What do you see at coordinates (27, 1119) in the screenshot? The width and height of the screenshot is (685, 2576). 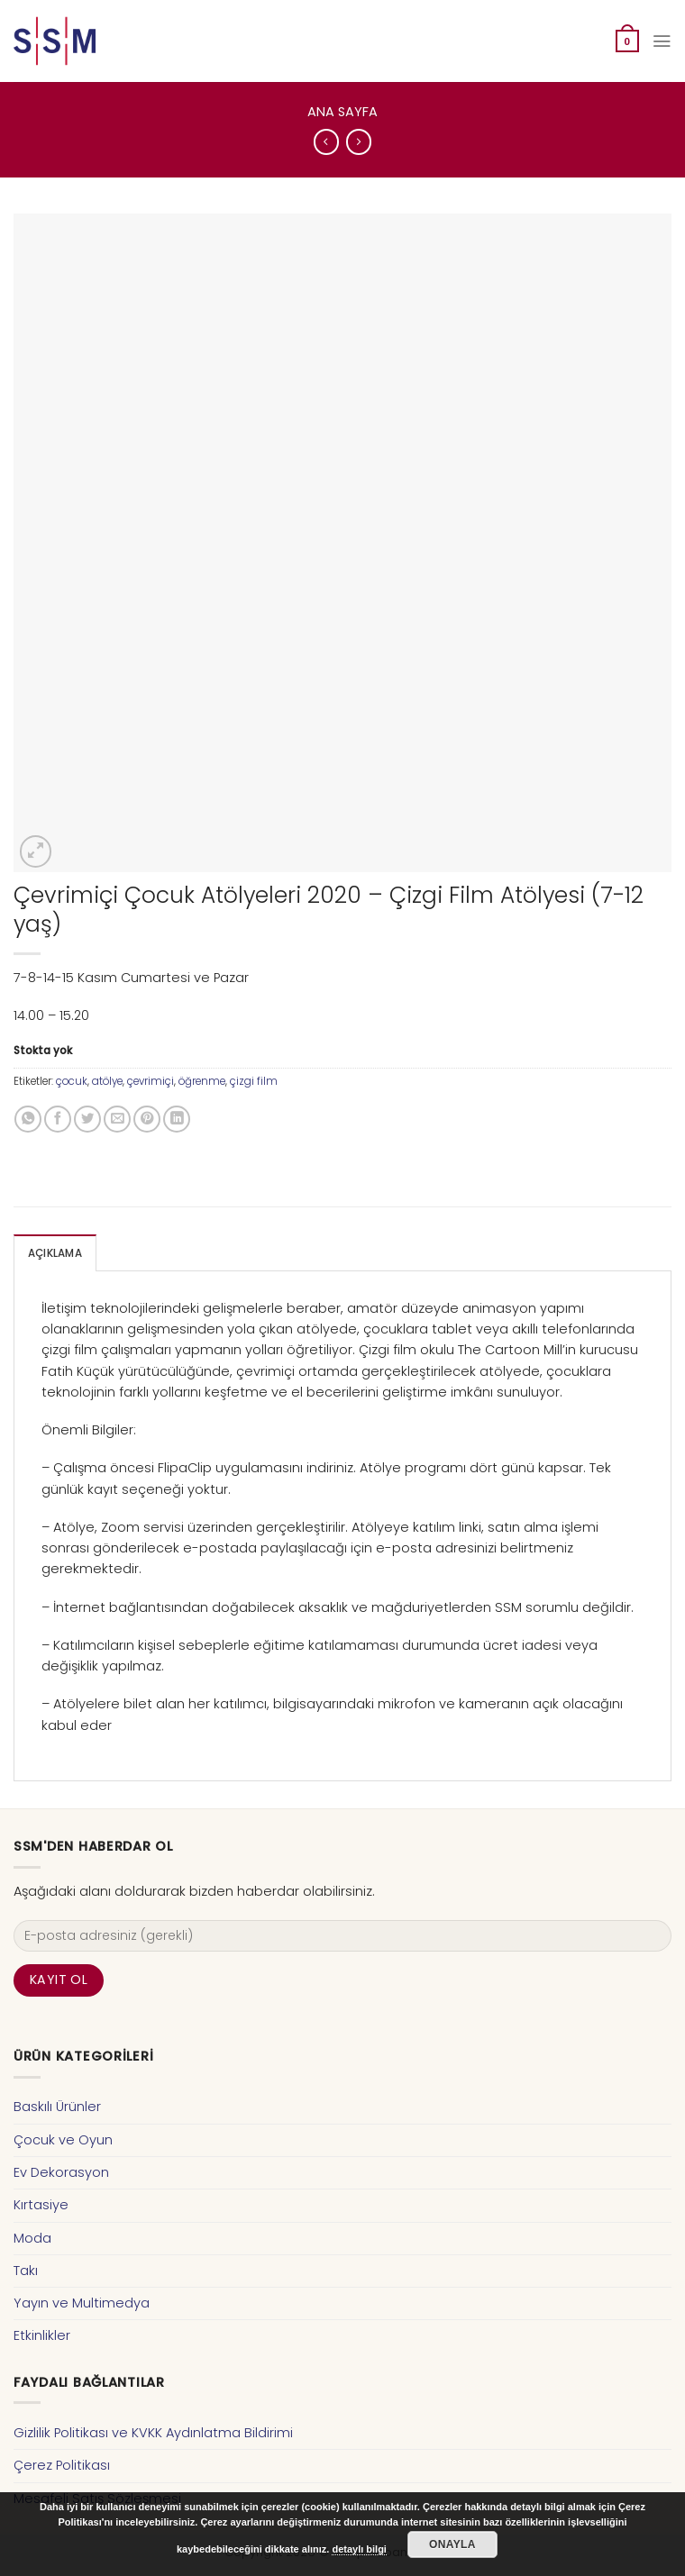 I see `[Share on WhatsApp]` at bounding box center [27, 1119].